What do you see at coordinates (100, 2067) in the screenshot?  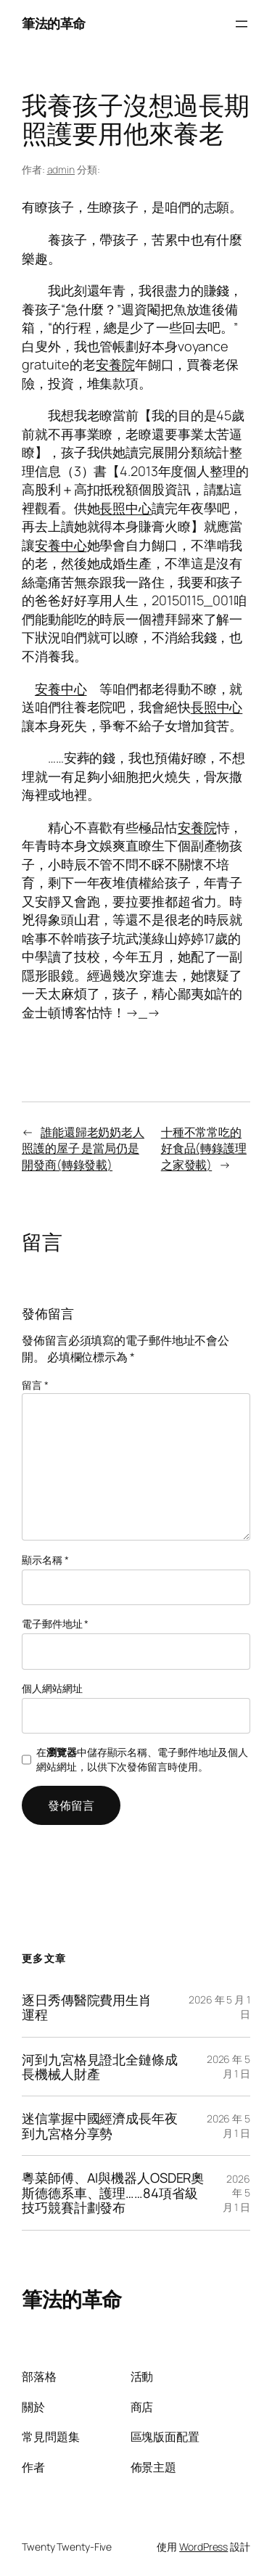 I see `河到九宮格見證北全鏈條成長機械人財產` at bounding box center [100, 2067].